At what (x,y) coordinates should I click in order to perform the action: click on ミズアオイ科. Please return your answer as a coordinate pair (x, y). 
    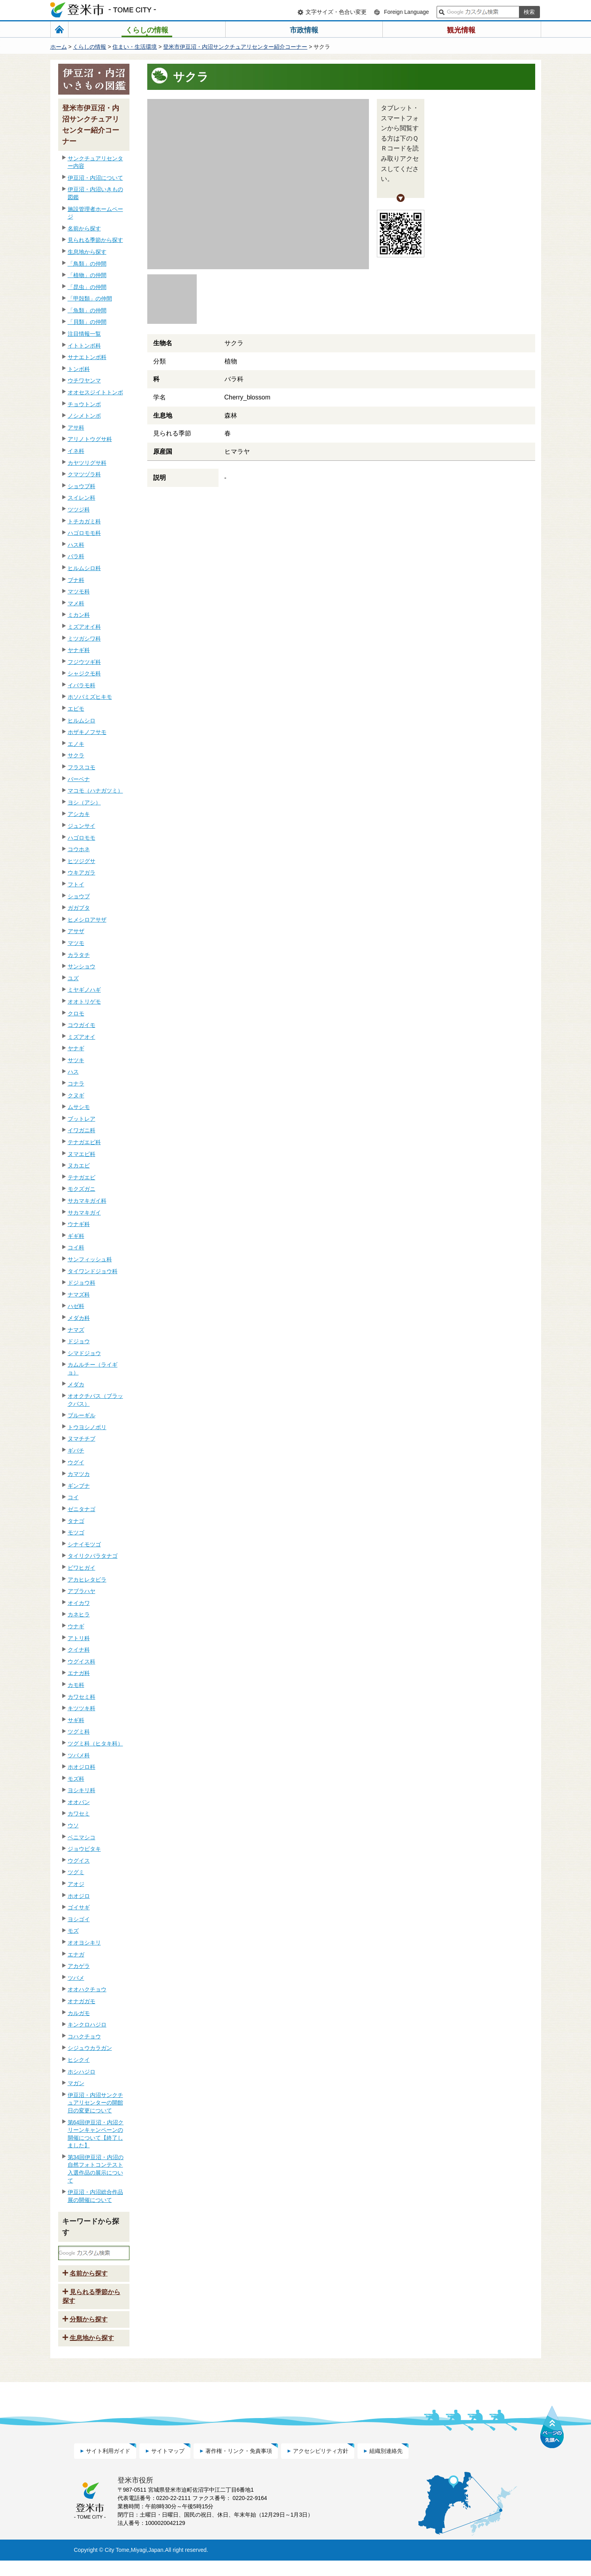
    Looking at the image, I should click on (84, 627).